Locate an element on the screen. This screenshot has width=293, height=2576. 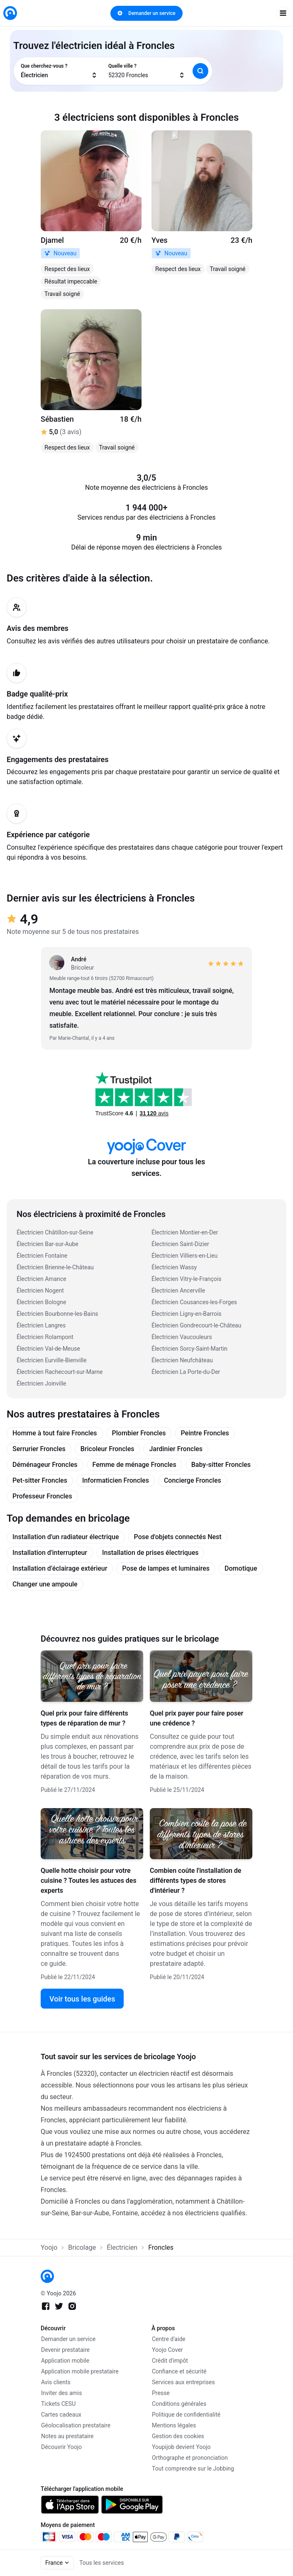
Jardinier Froncles is located at coordinates (176, 1449).